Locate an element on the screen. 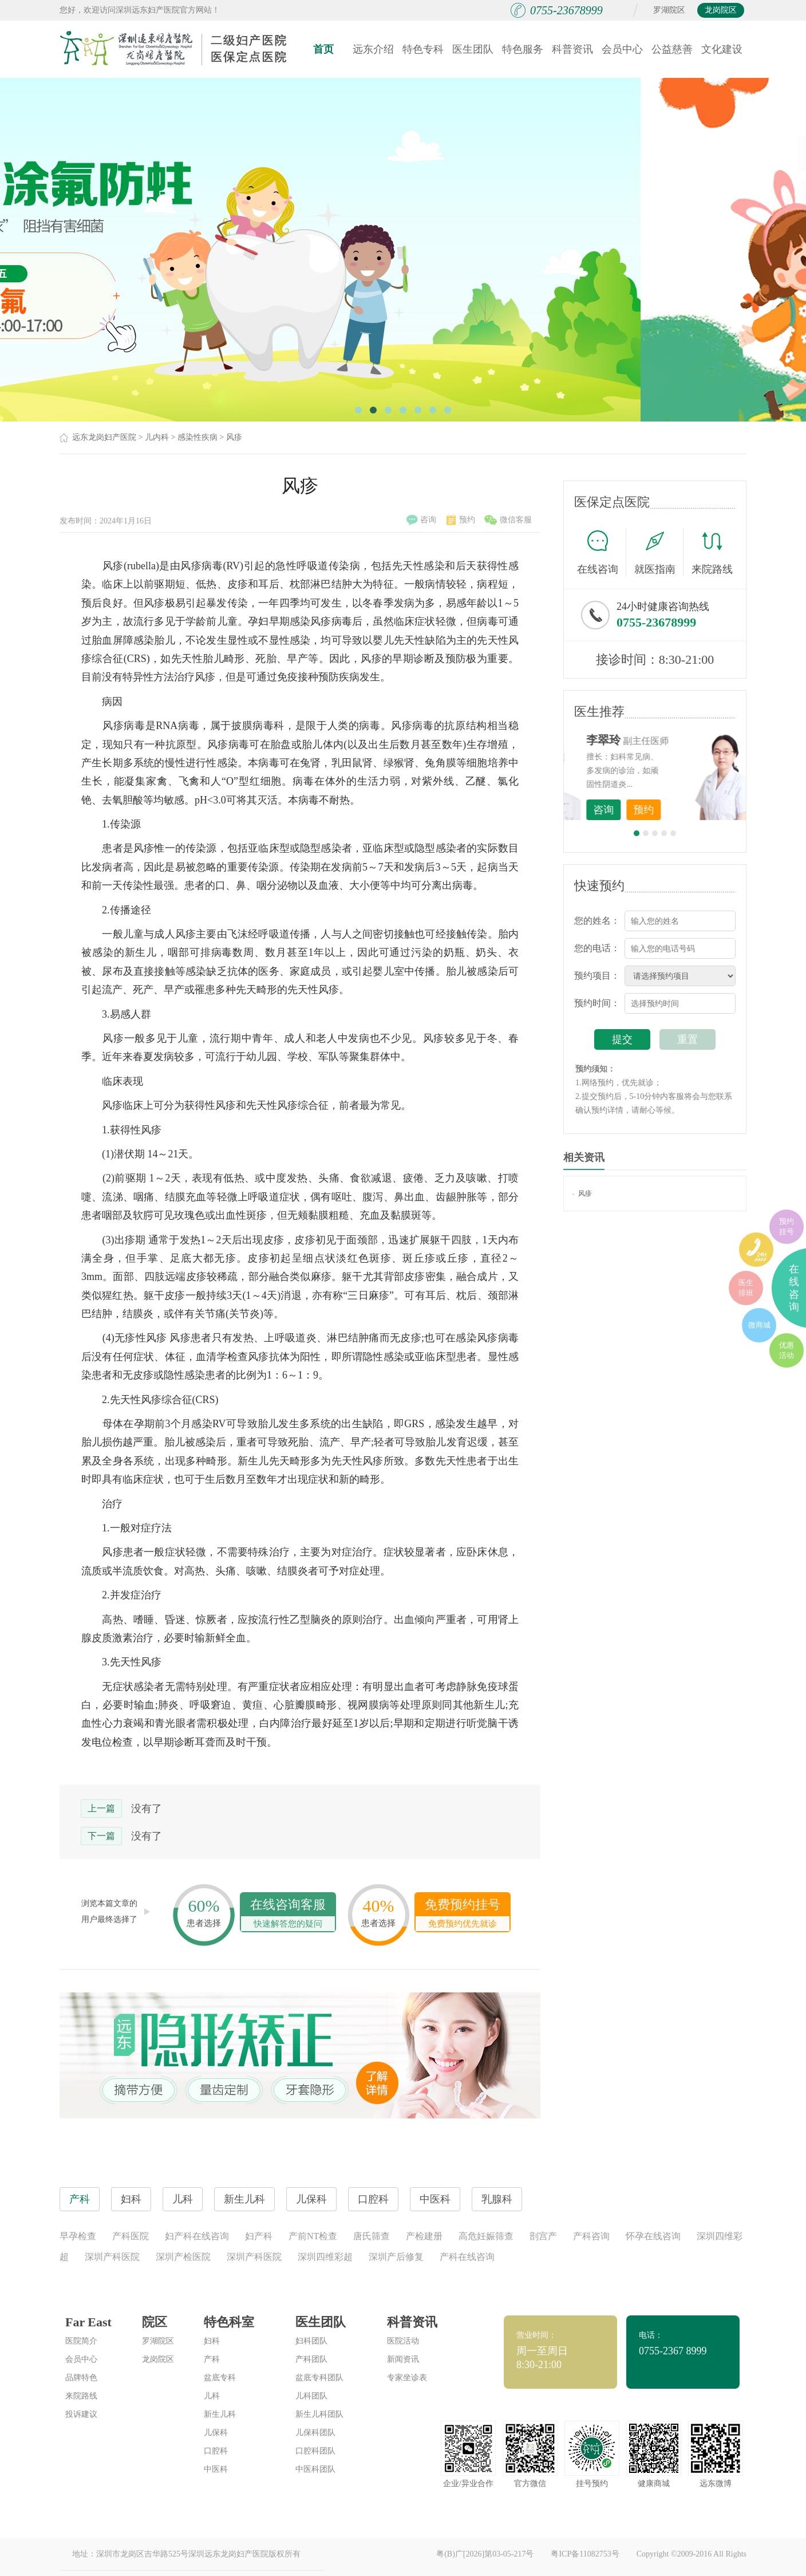  新生儿科 is located at coordinates (220, 2414).